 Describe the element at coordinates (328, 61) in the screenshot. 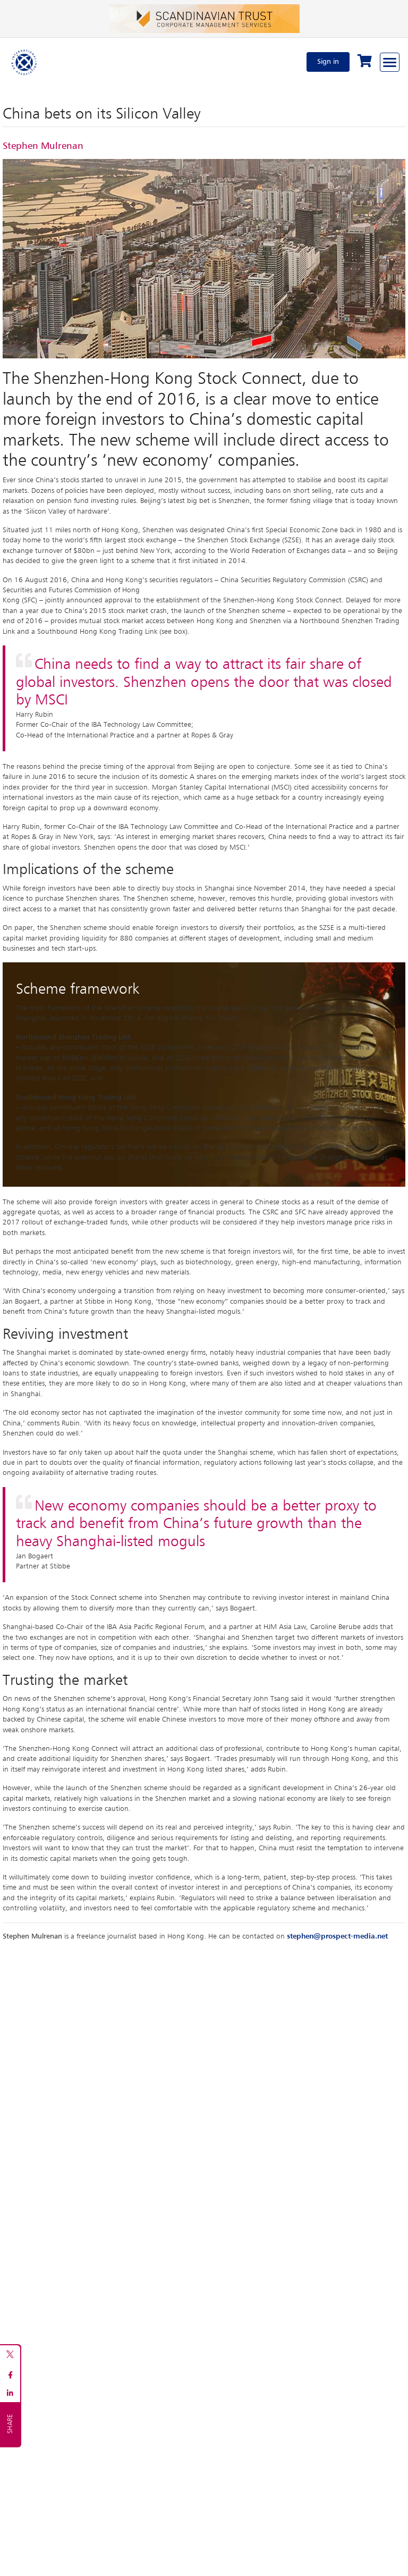

I see `Sign in` at that location.